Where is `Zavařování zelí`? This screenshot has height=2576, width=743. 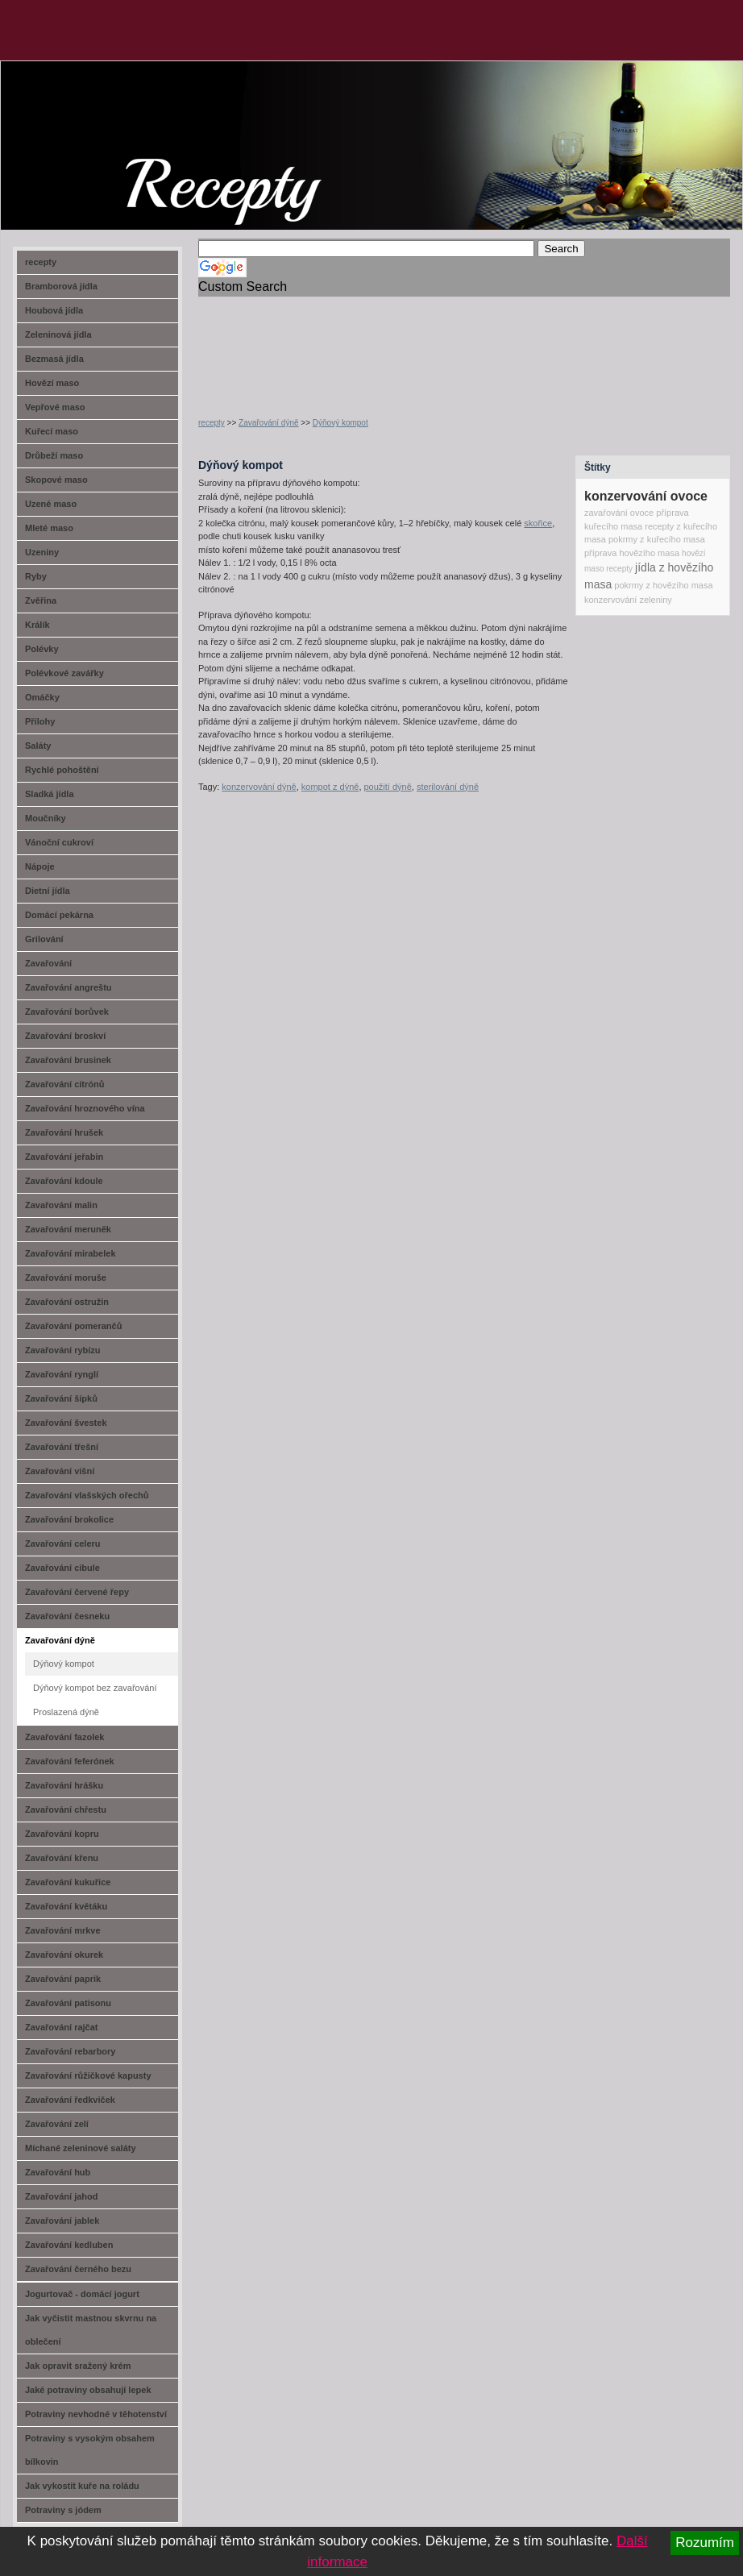
Zavařování zelí is located at coordinates (57, 2124).